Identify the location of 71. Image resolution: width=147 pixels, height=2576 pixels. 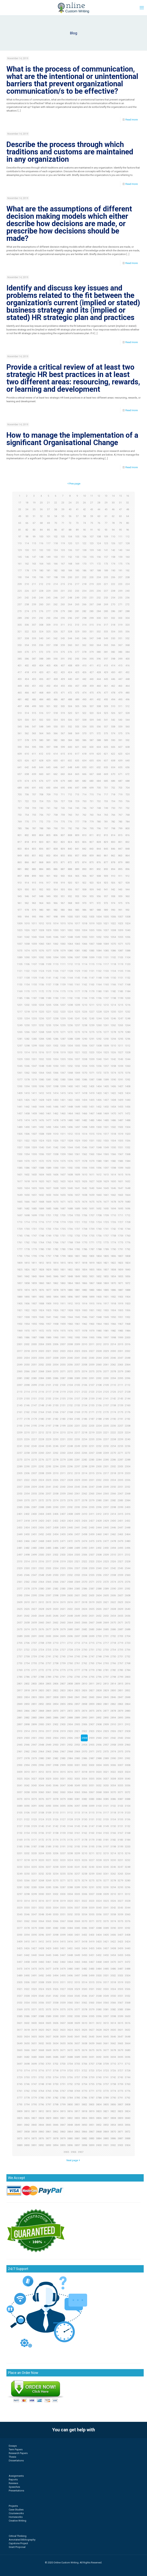
(62, 522).